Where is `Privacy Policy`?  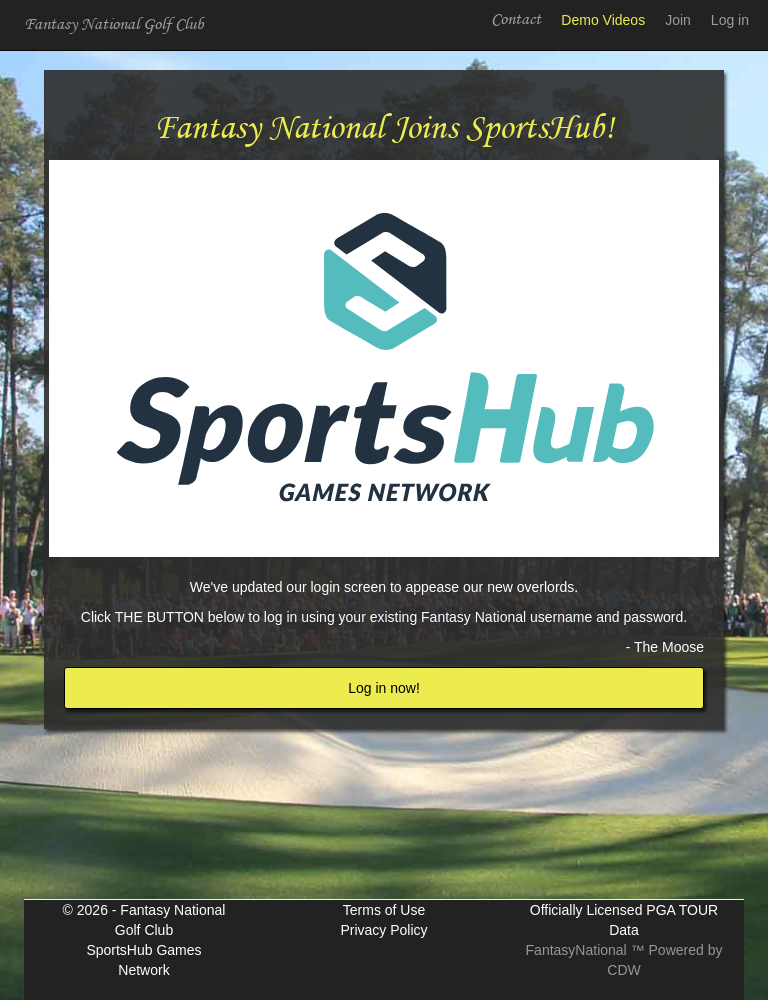 Privacy Policy is located at coordinates (383, 930).